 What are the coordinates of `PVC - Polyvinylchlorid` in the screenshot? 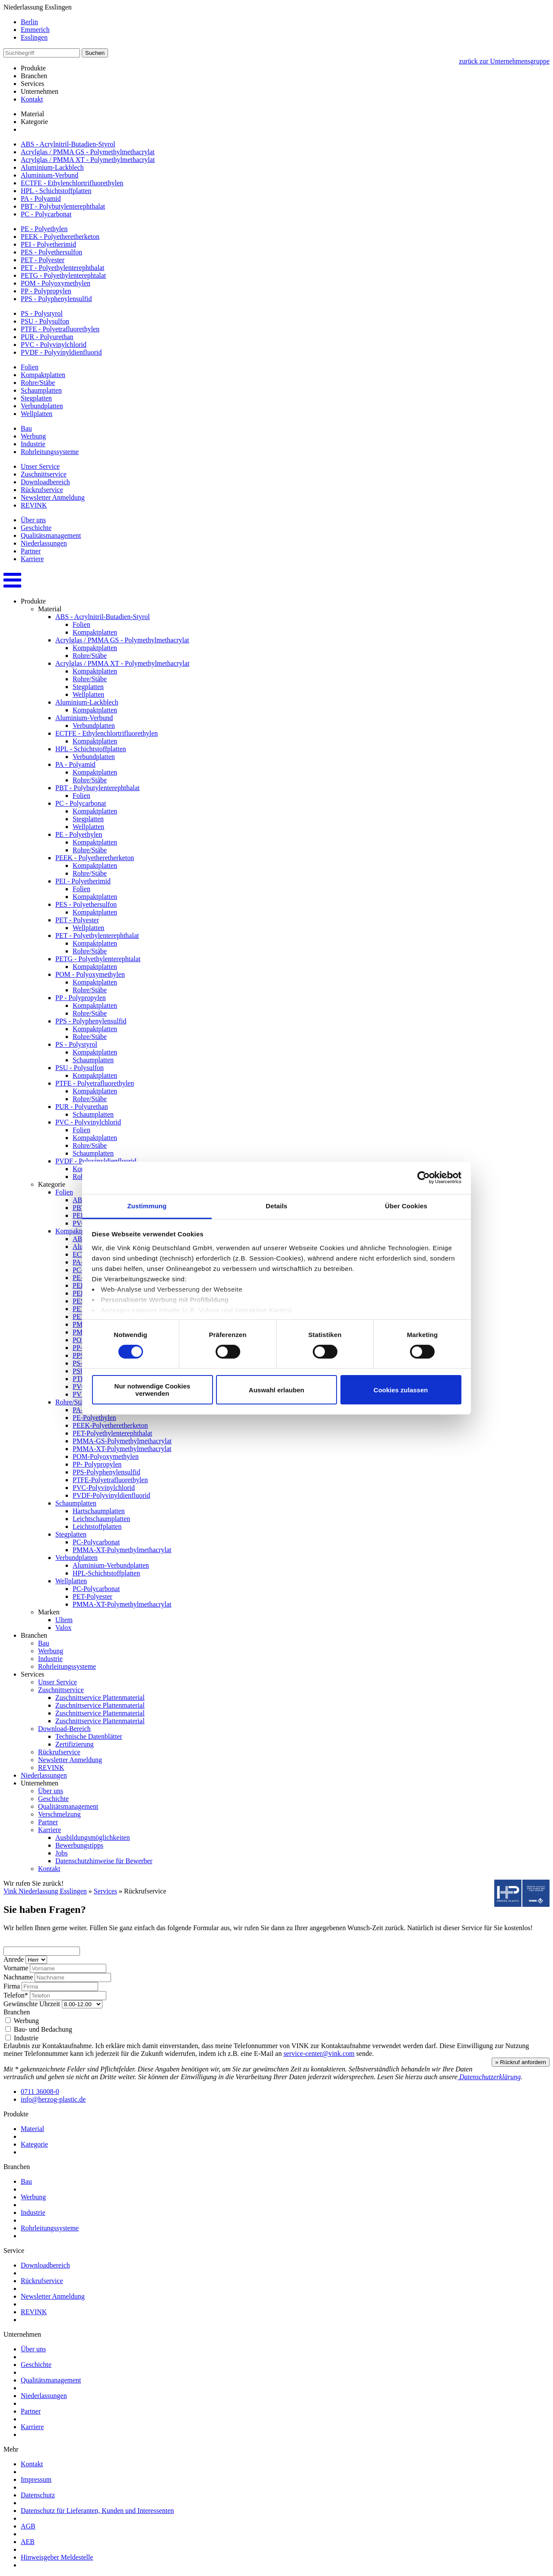 It's located at (53, 344).